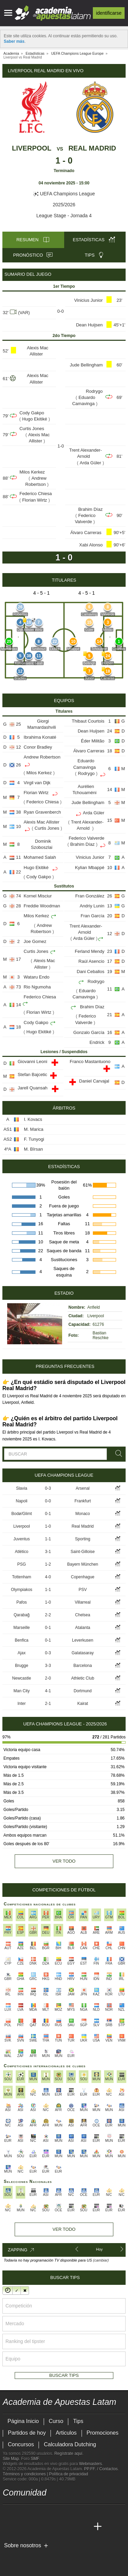 The width and height of the screenshot is (128, 2576). Describe the element at coordinates (82, 1539) in the screenshot. I see `Sporting` at that location.